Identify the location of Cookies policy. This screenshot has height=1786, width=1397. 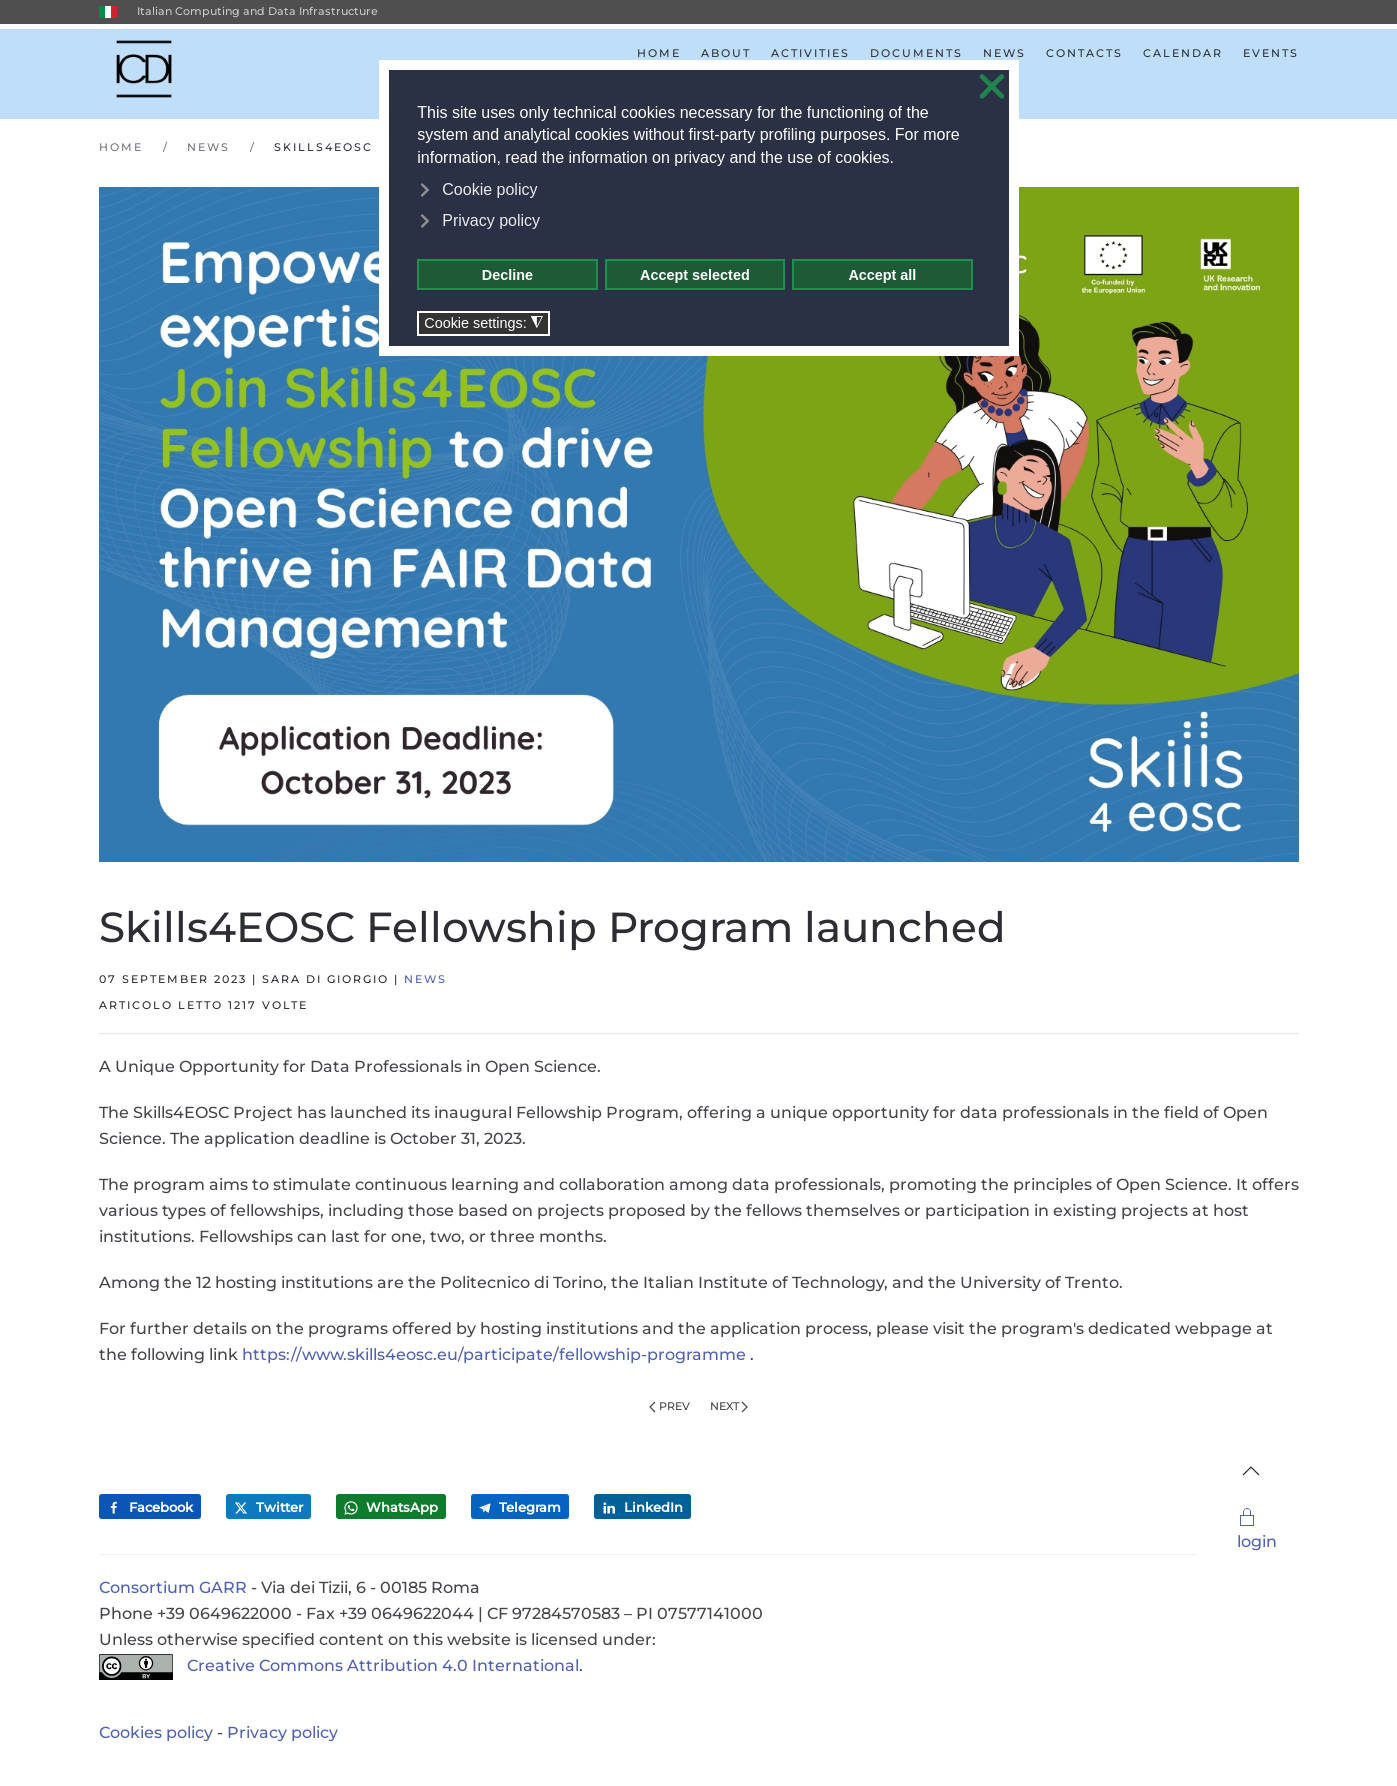
(156, 1732).